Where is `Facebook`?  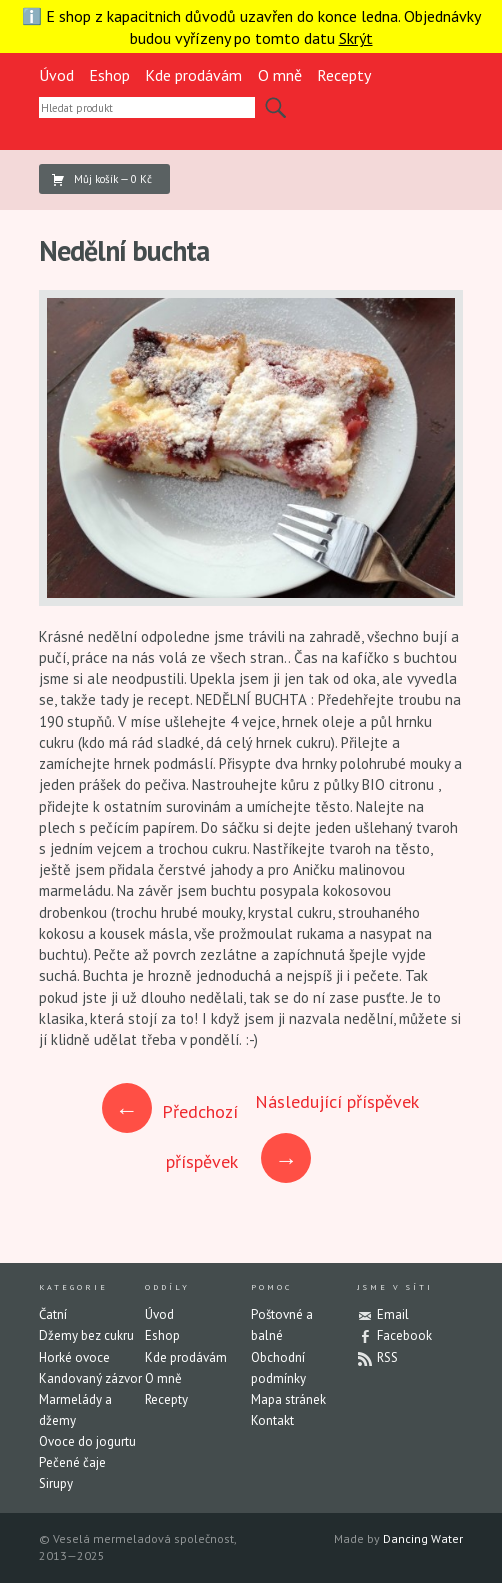 Facebook is located at coordinates (404, 1335).